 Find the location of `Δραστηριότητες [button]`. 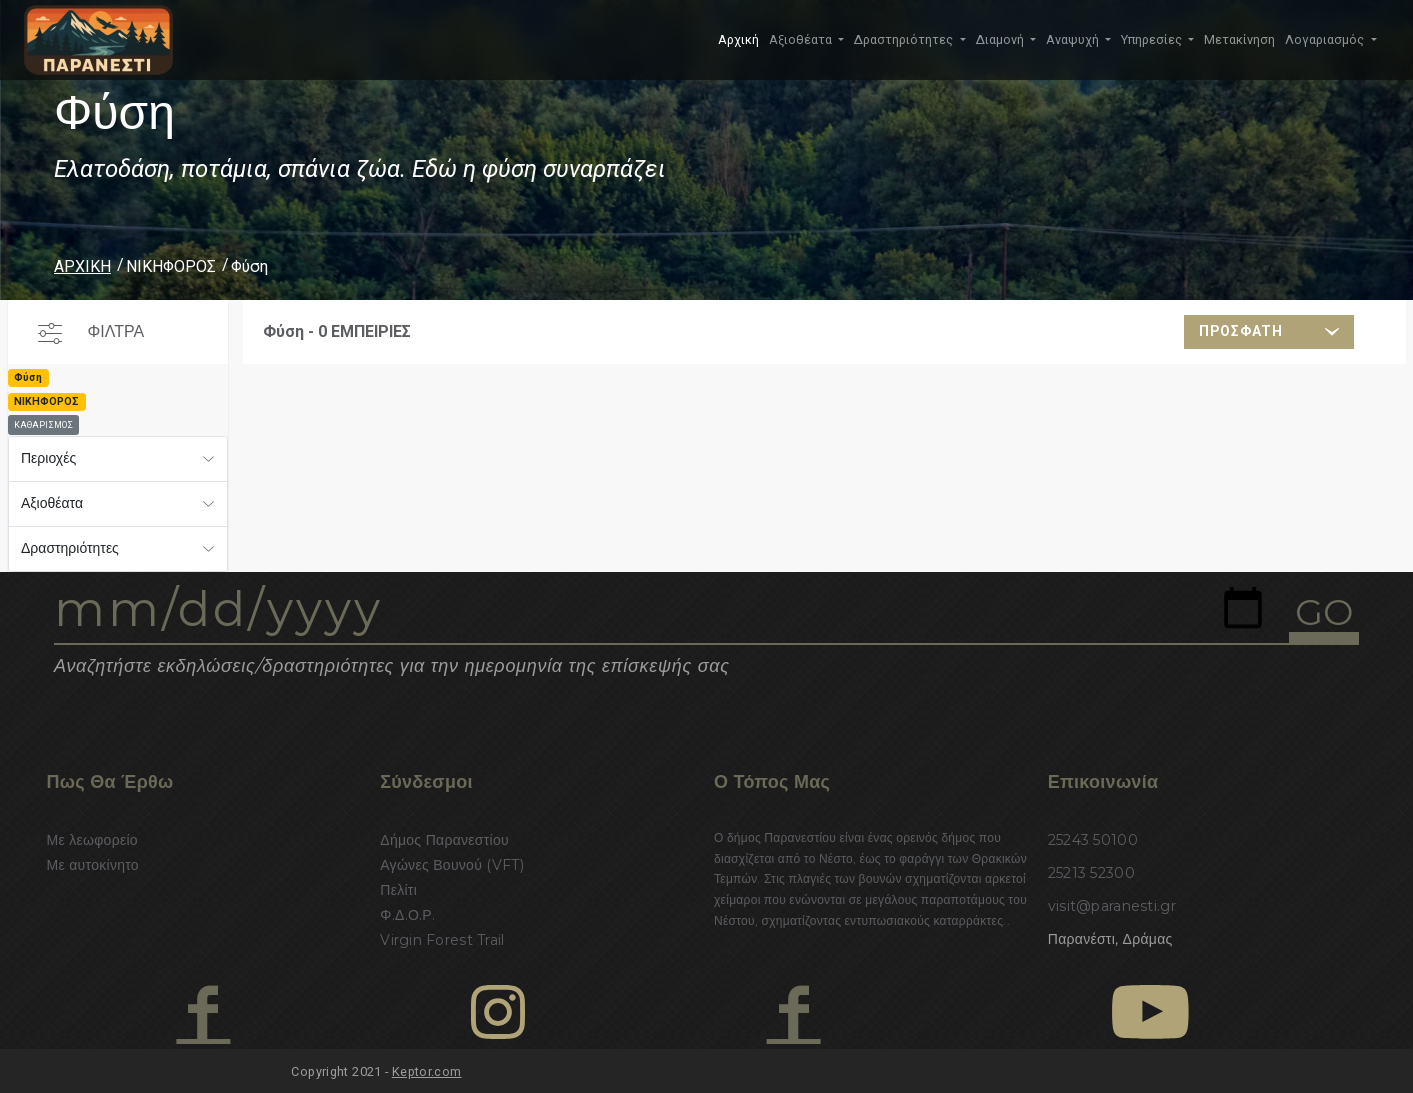

Δραστηριότητες [button] is located at coordinates (905, 39).